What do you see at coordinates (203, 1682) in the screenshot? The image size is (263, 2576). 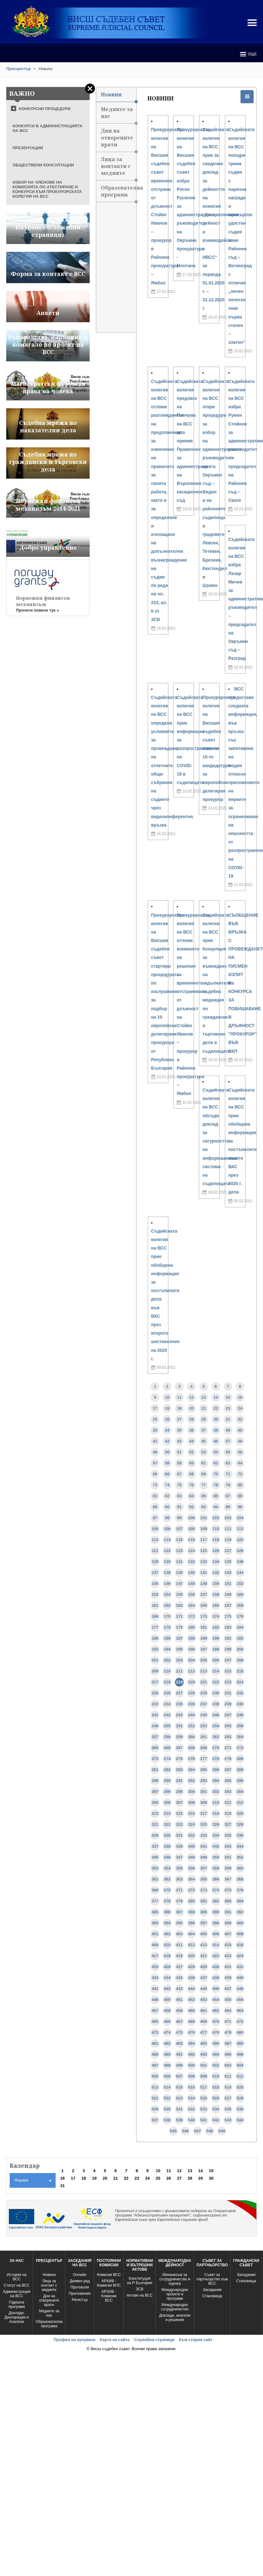 I see `221` at bounding box center [203, 1682].